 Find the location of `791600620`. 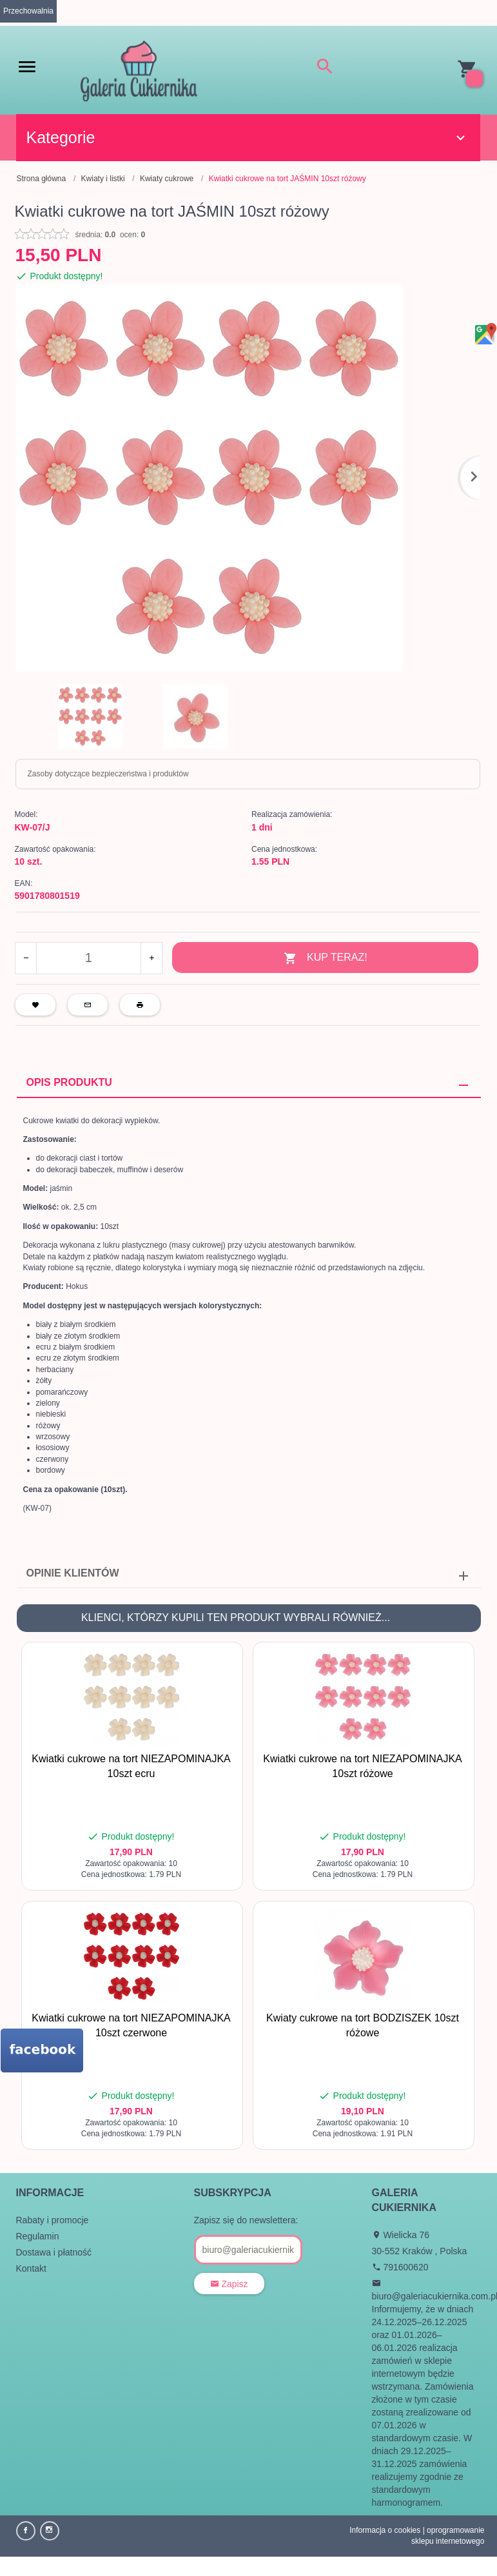

791600620 is located at coordinates (400, 2267).